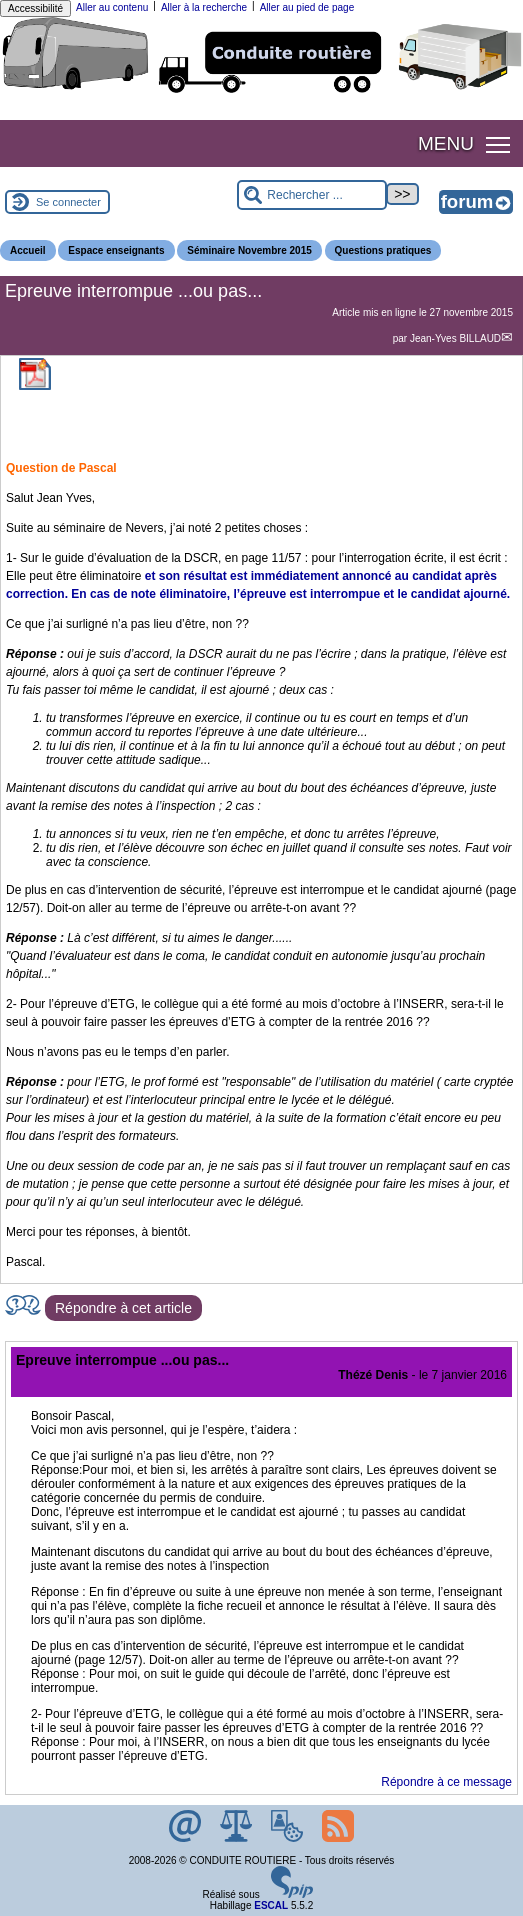  I want to click on Répondre à cet article, so click(123, 1308).